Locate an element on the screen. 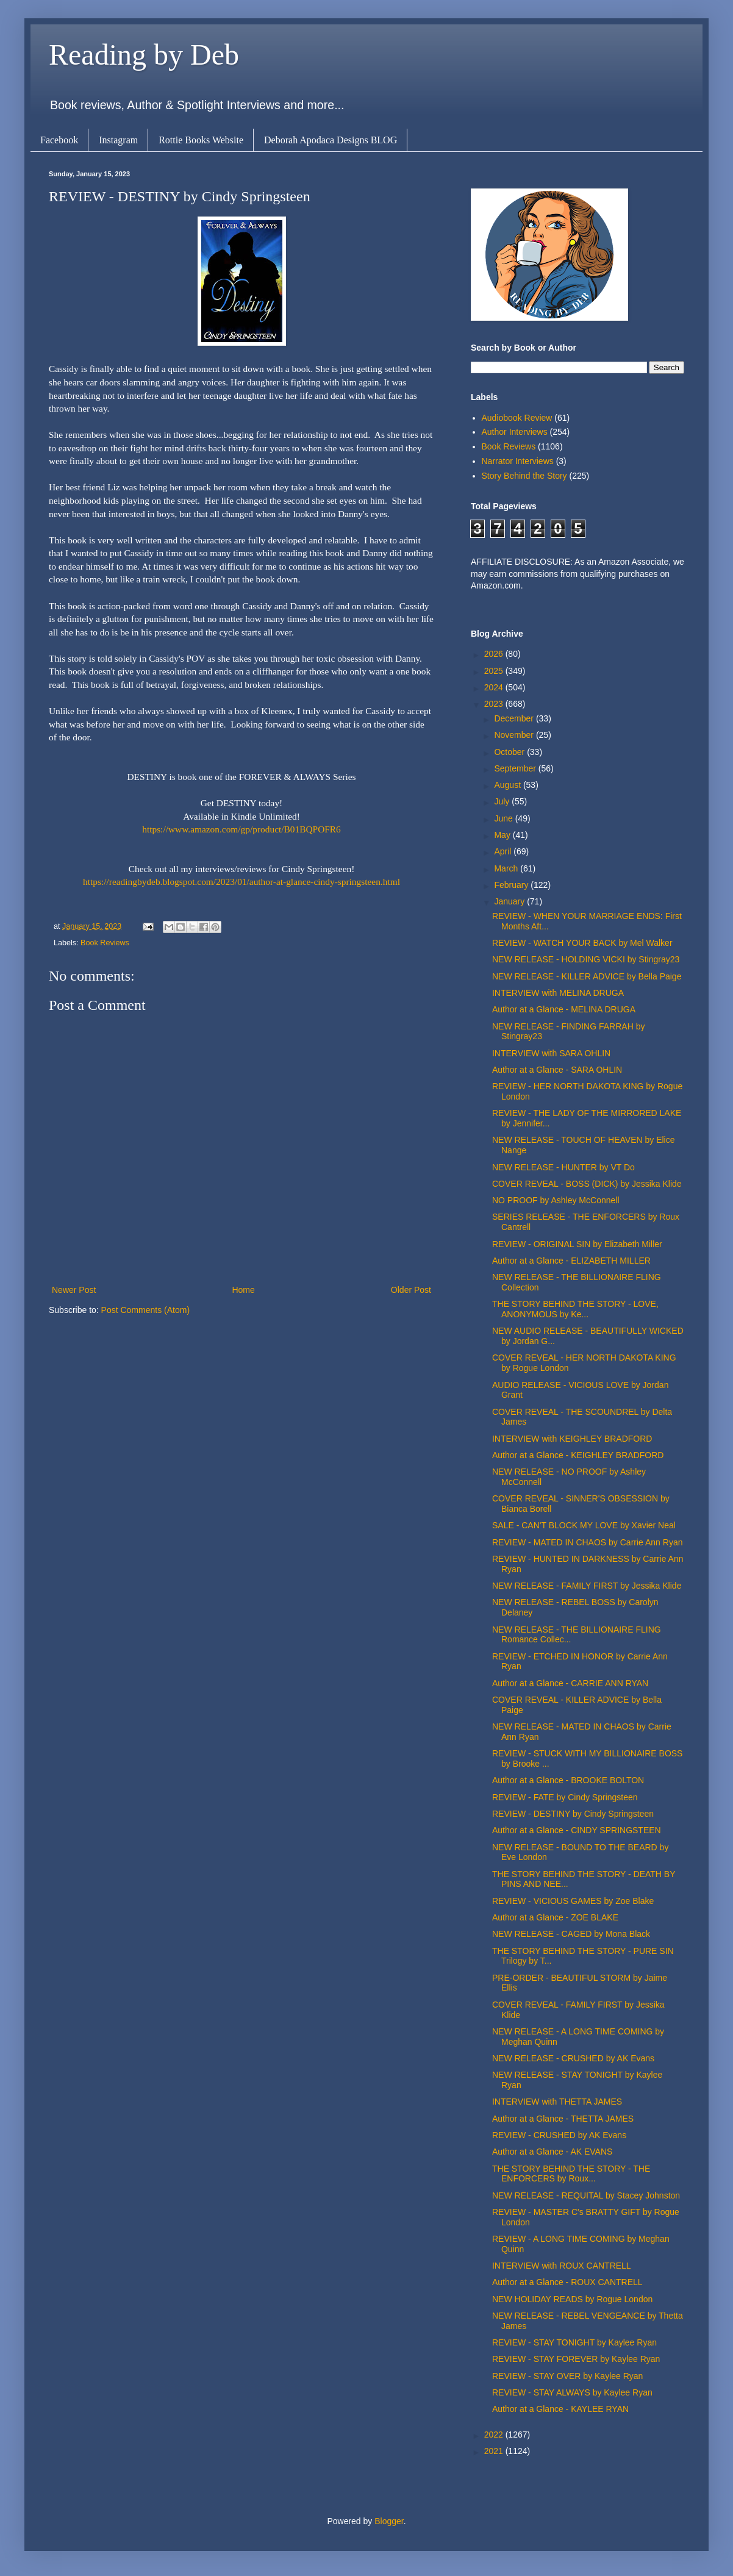 The width and height of the screenshot is (733, 2576). NEW HOLIDAY READS by Rogue London is located at coordinates (572, 2299).